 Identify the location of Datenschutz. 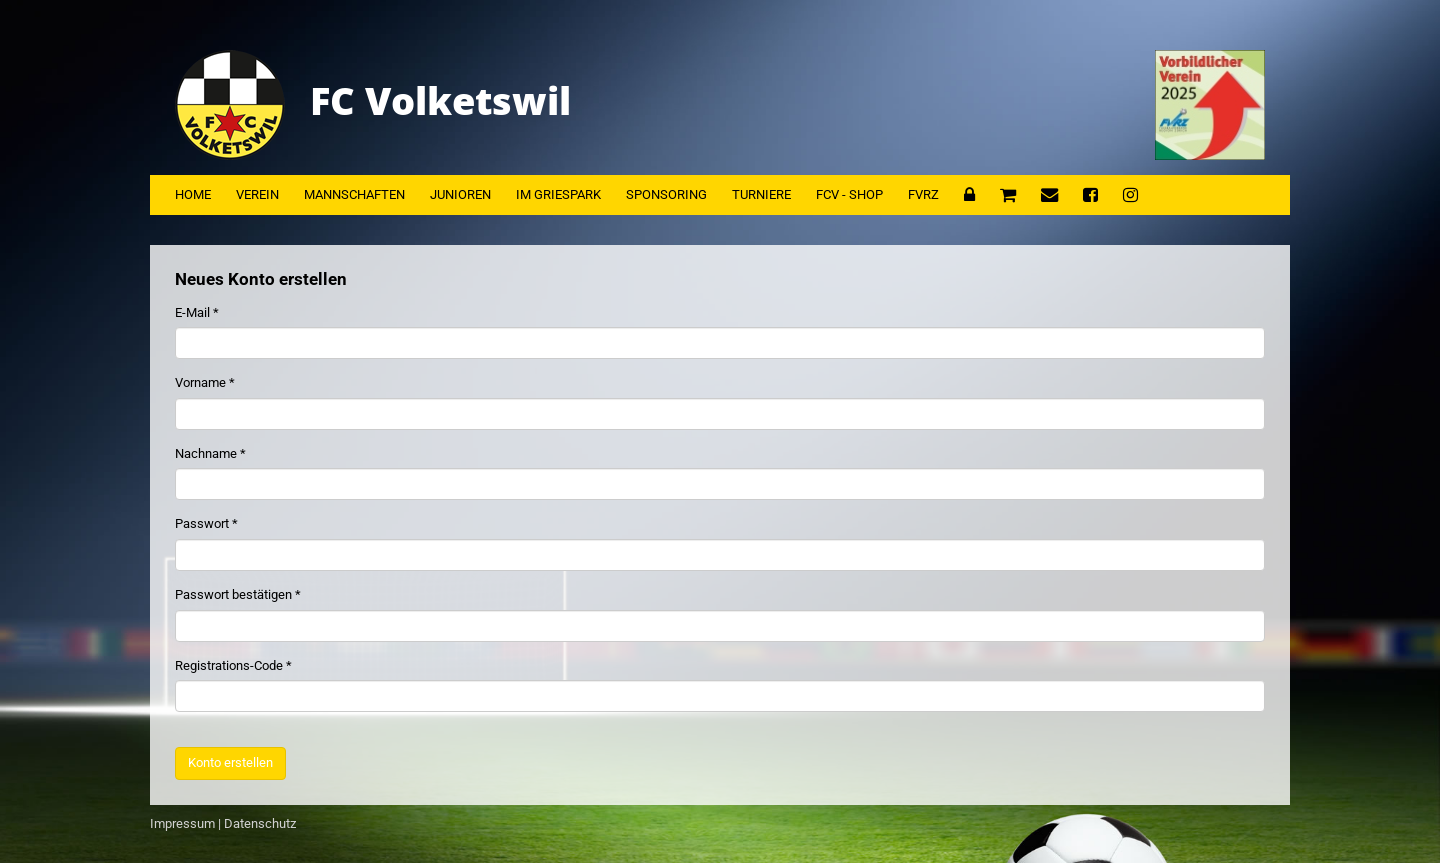
(260, 823).